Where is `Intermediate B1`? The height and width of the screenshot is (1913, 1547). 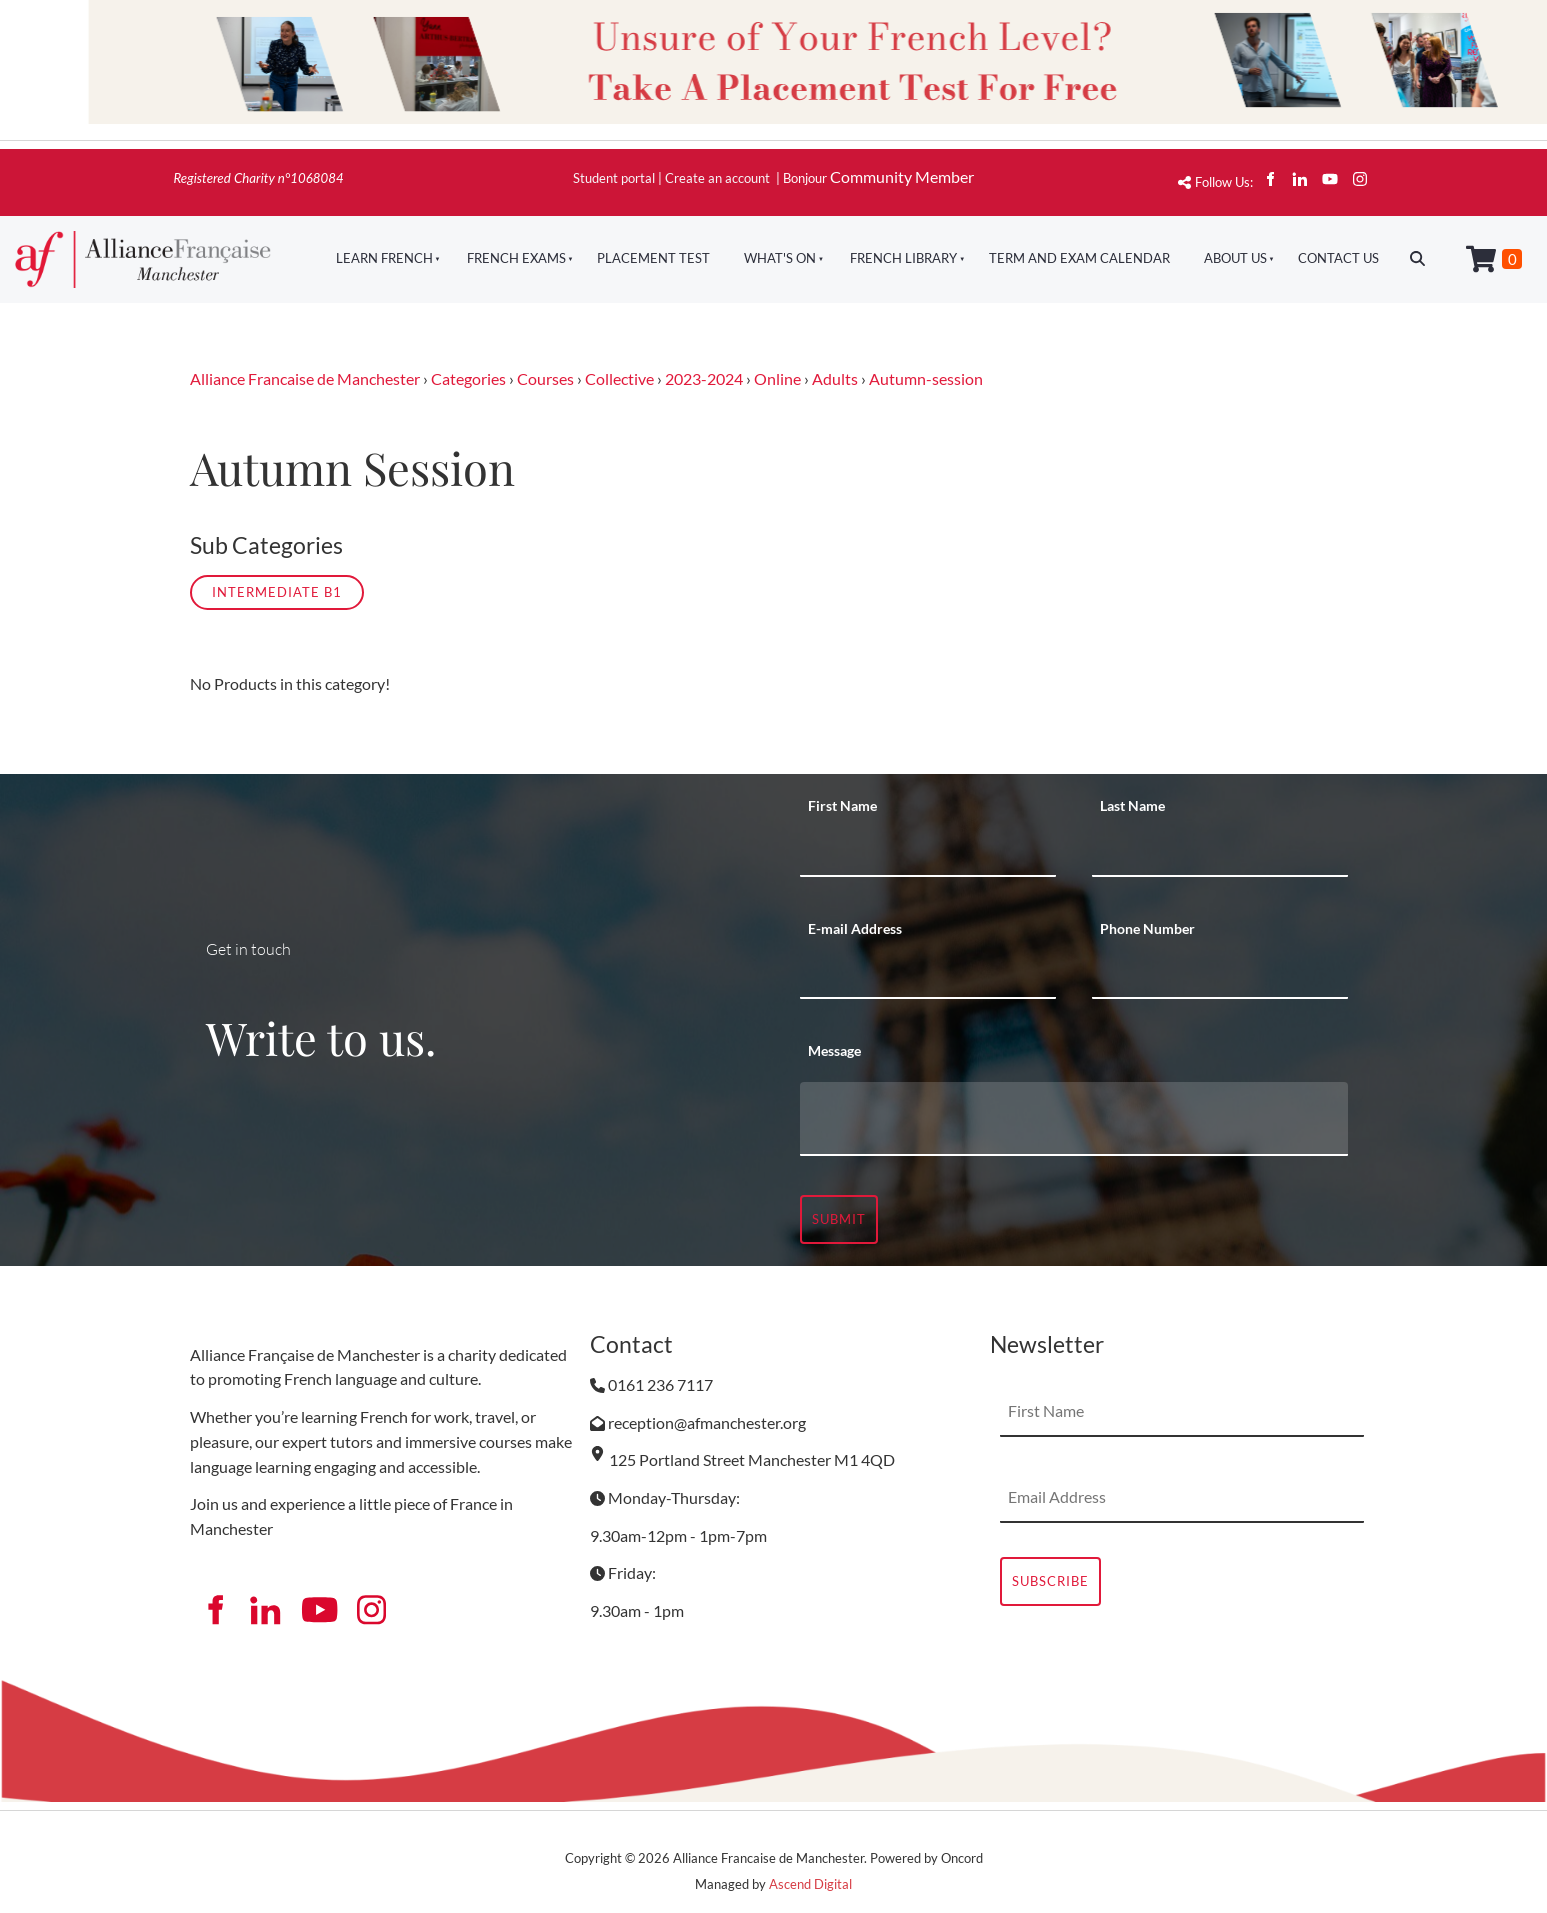
Intermediate B1 is located at coordinates (277, 592).